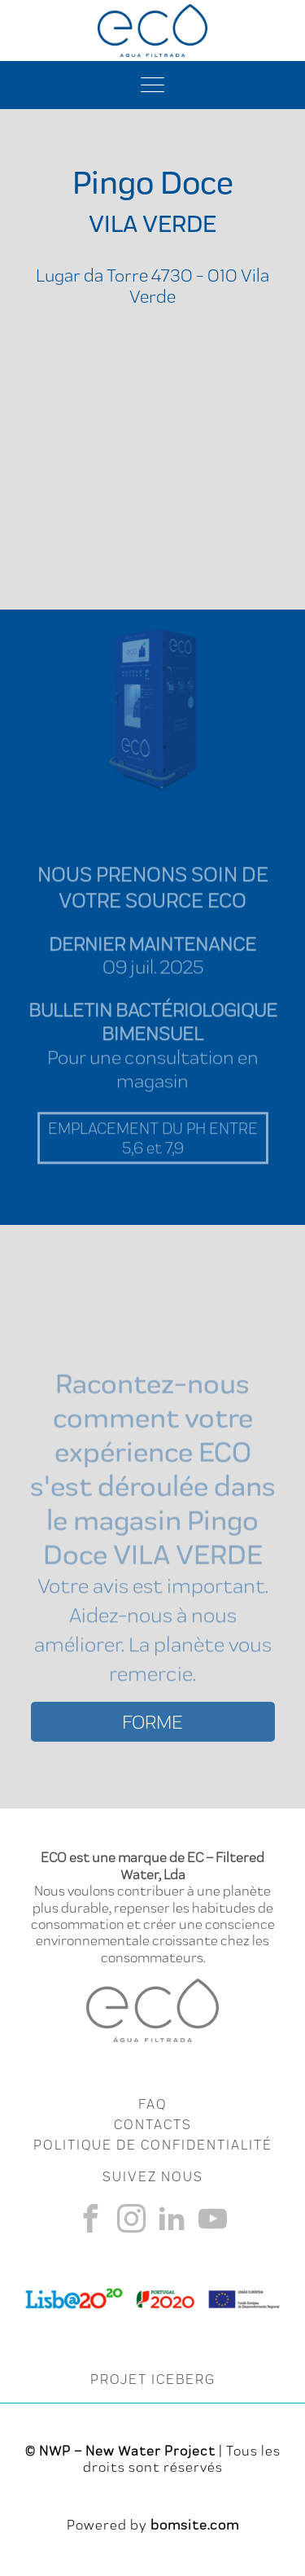 The image size is (305, 2576). I want to click on bomsite.com, so click(194, 2525).